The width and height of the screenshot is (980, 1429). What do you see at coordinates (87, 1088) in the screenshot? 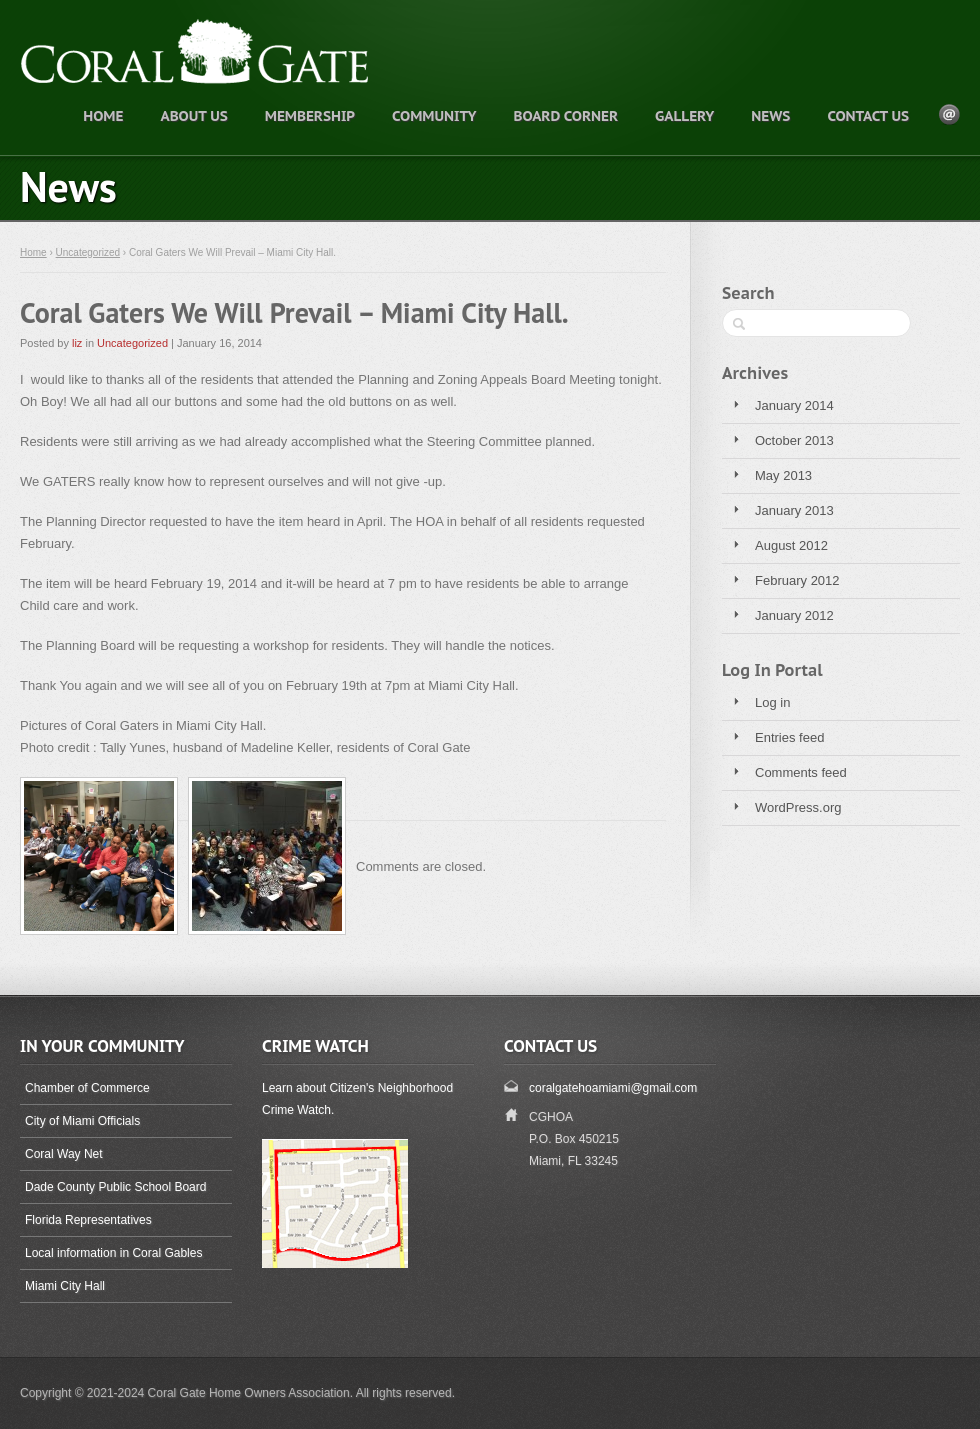
I see `Chamber of Commerce` at bounding box center [87, 1088].